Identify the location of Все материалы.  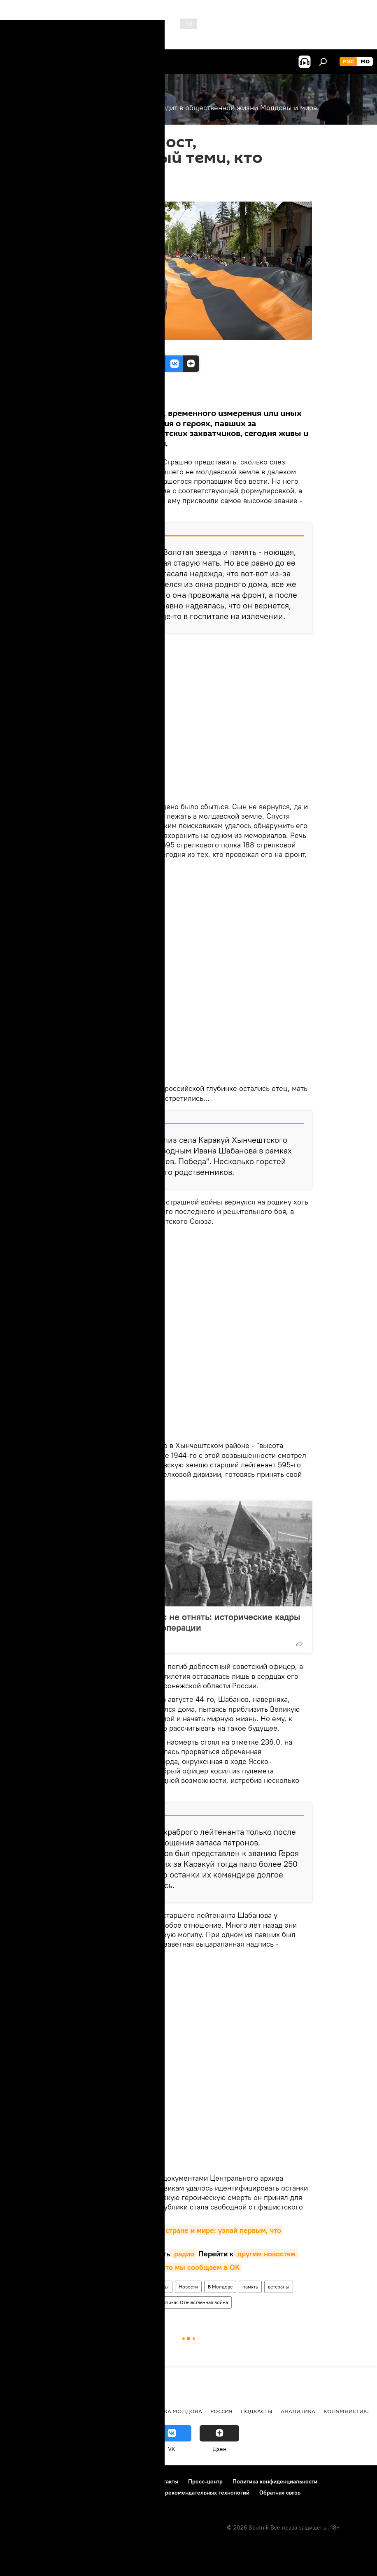
(81, 395).